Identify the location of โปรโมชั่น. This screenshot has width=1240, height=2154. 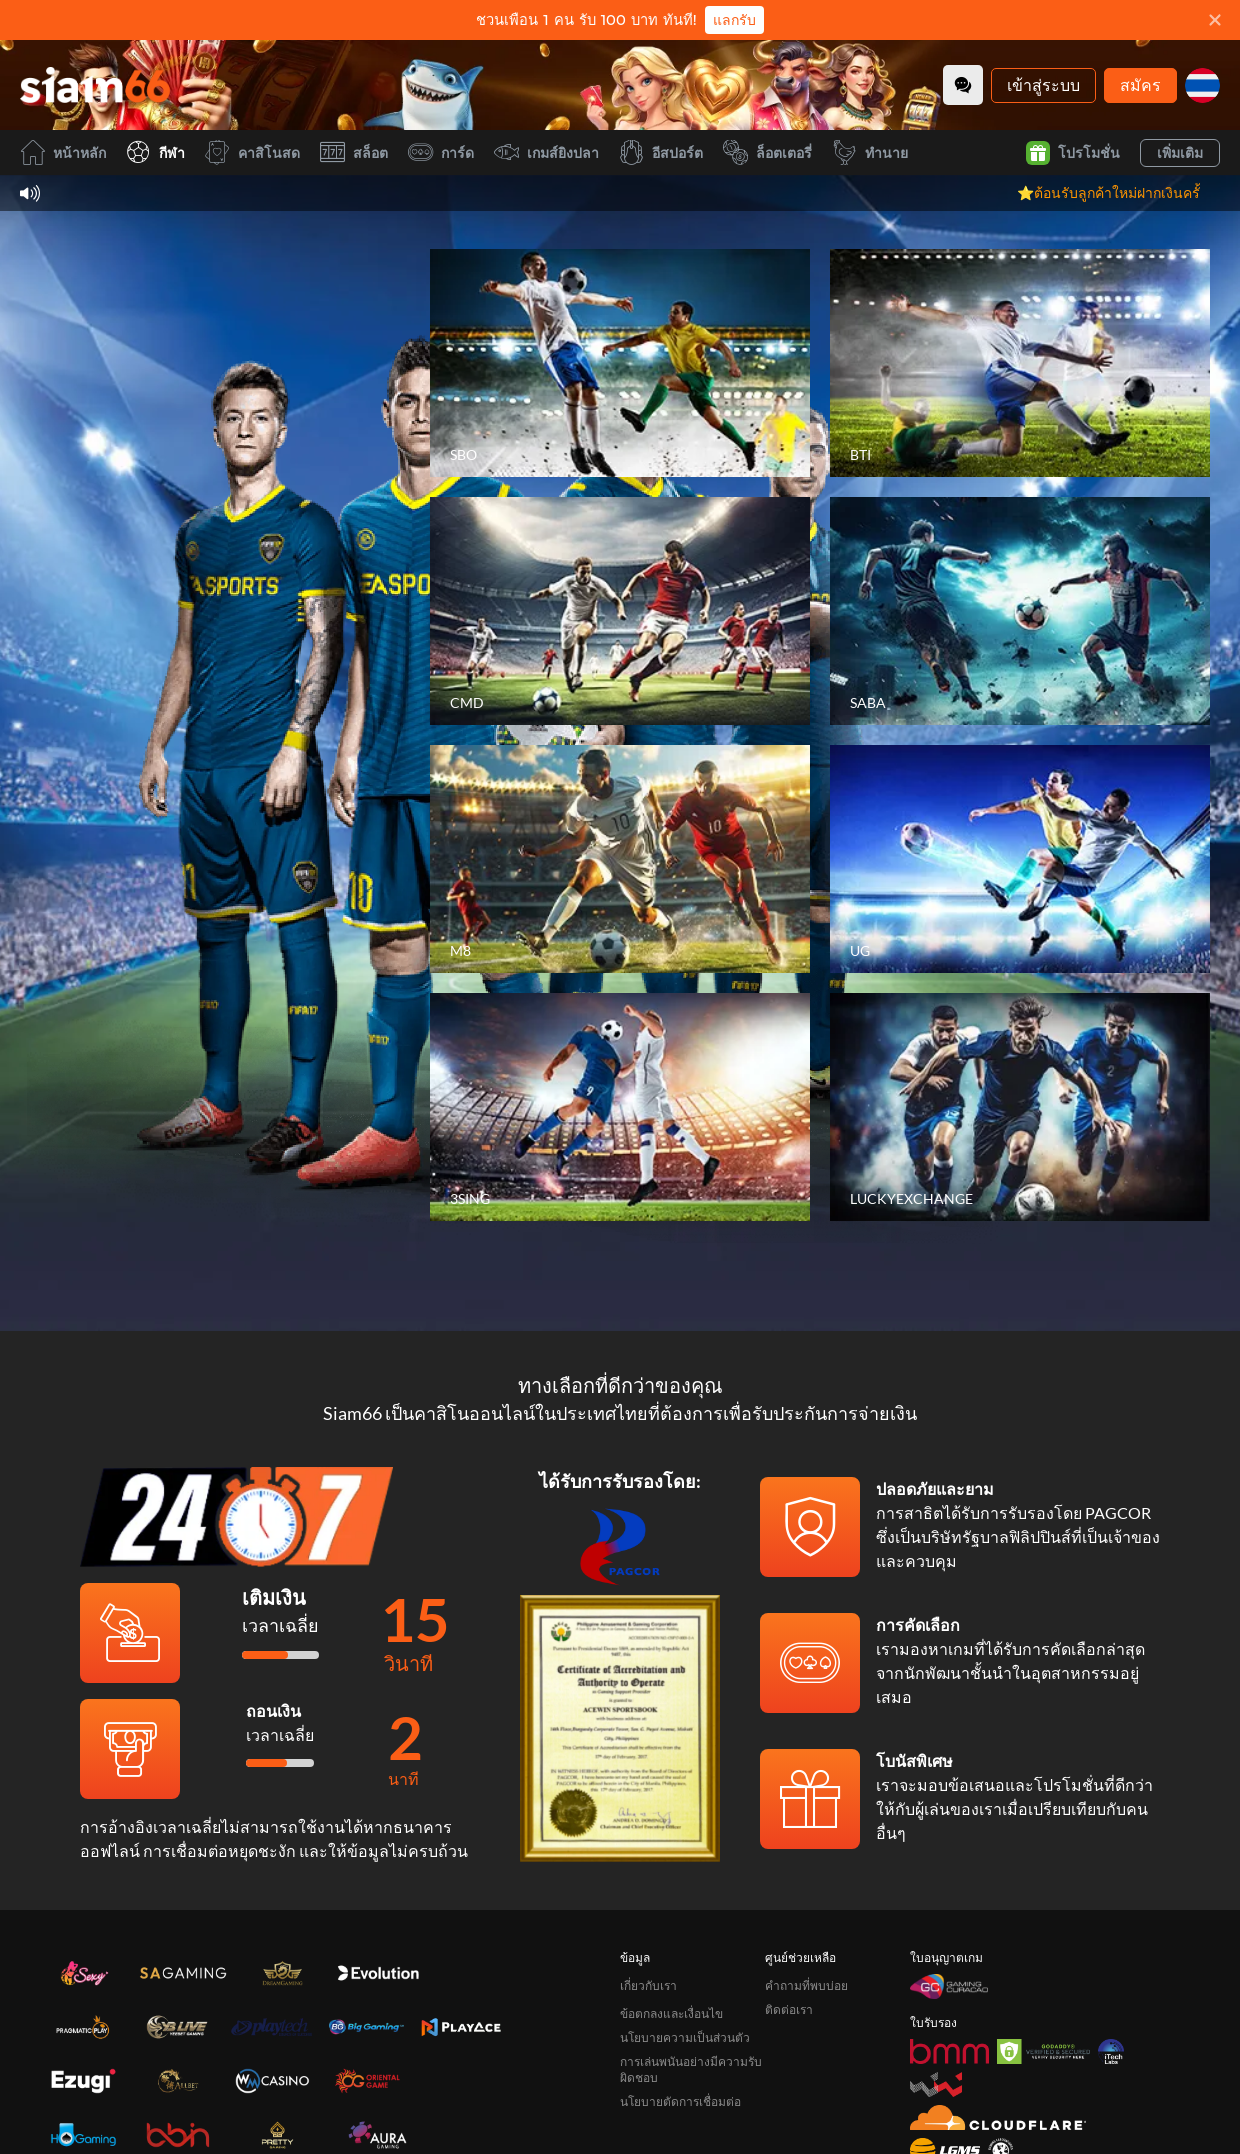
(1073, 153).